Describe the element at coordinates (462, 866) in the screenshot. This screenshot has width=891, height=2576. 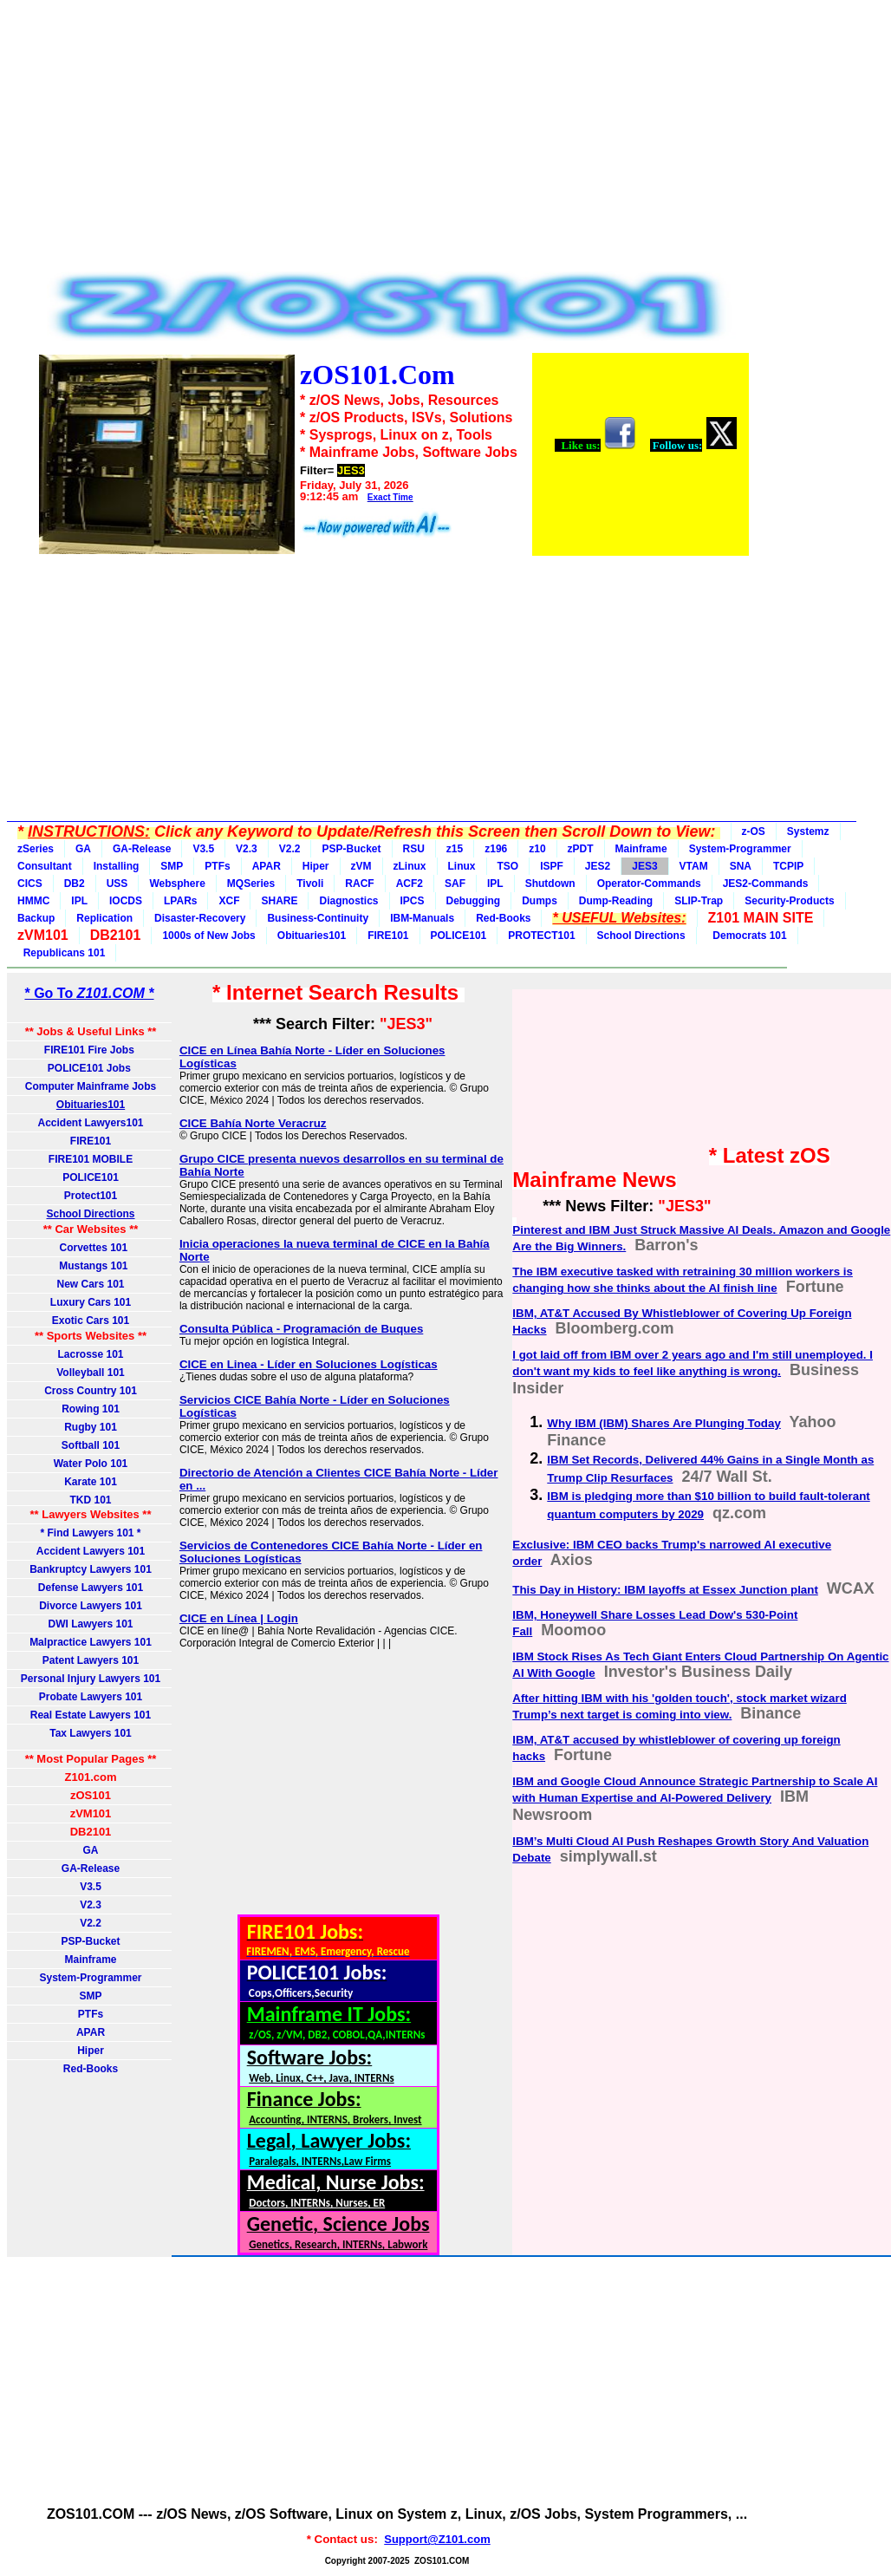
I see `Linux` at that location.